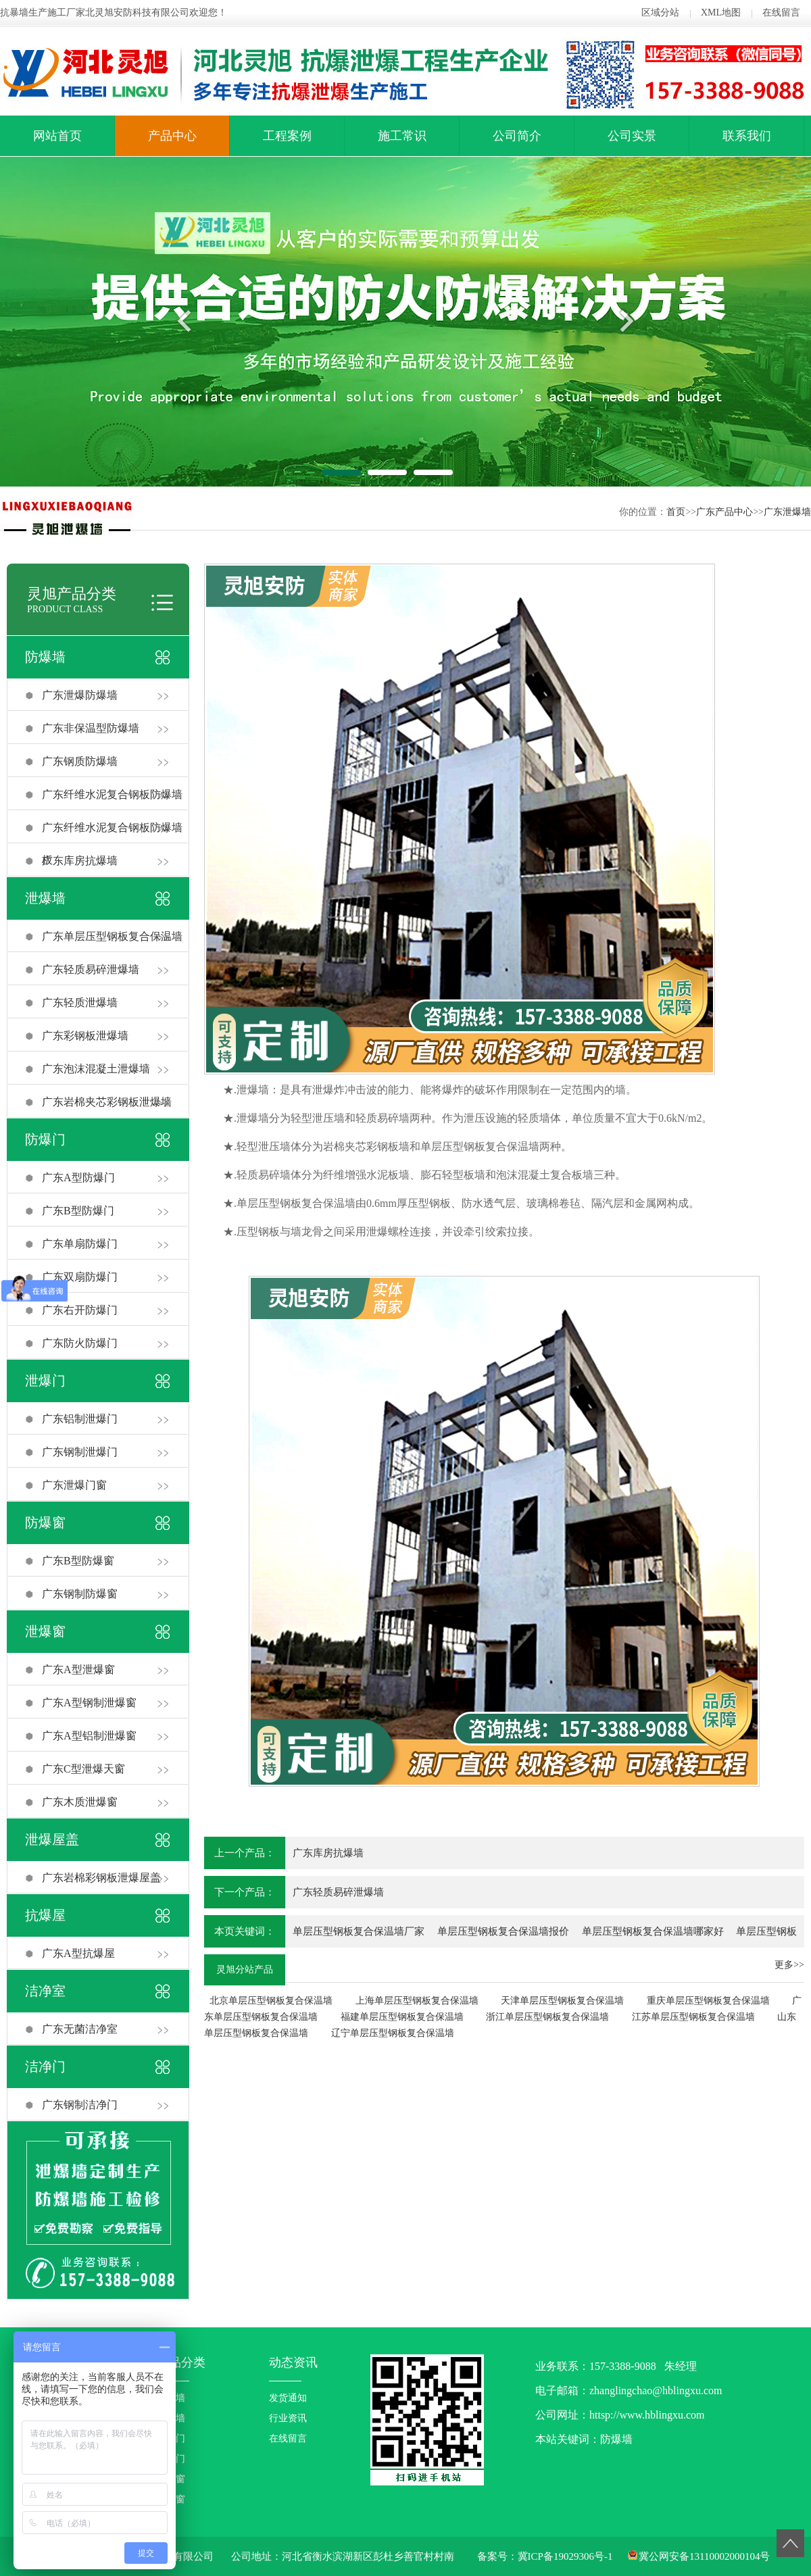 This screenshot has width=811, height=2576. Describe the element at coordinates (80, 1452) in the screenshot. I see `广东钢制泄爆门` at that location.